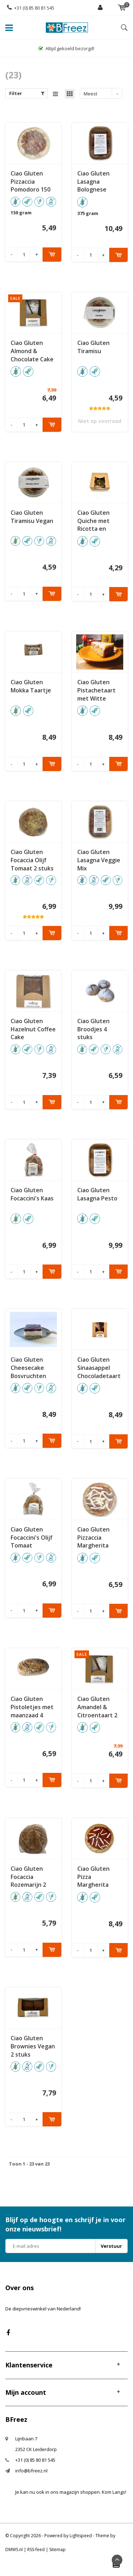 The image size is (133, 2576). I want to click on Ciao Gluten Quiche met Ricotta en Spinazie, so click(93, 521).